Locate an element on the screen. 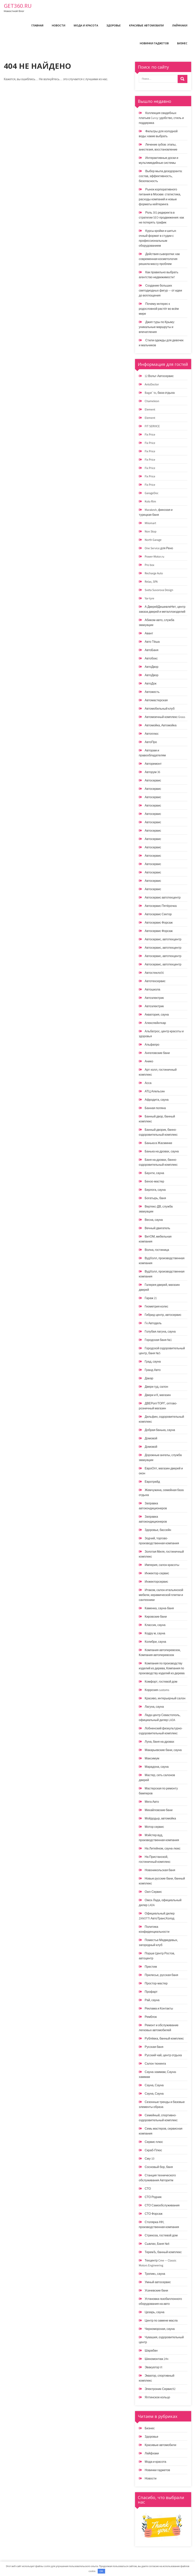  АТЦ Апельсин is located at coordinates (155, 1091).